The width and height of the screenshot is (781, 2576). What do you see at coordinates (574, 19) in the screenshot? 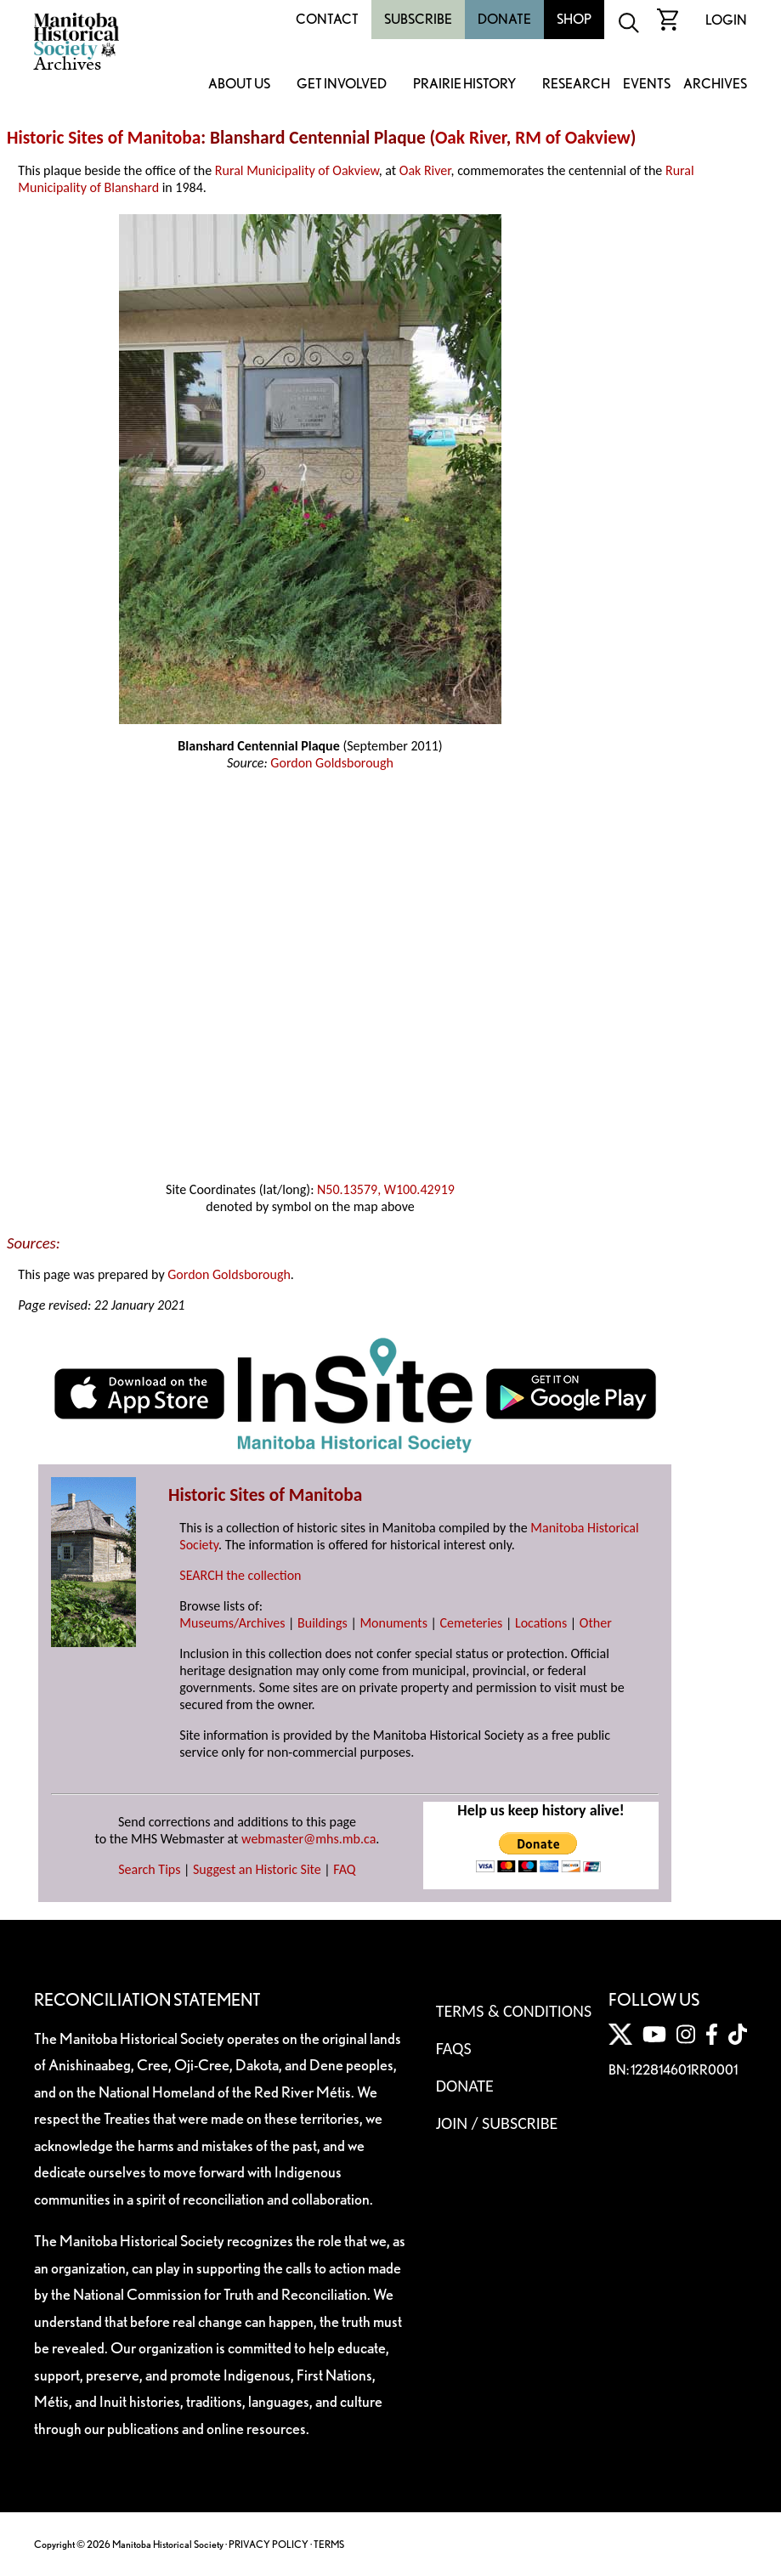
I see `Shop` at bounding box center [574, 19].